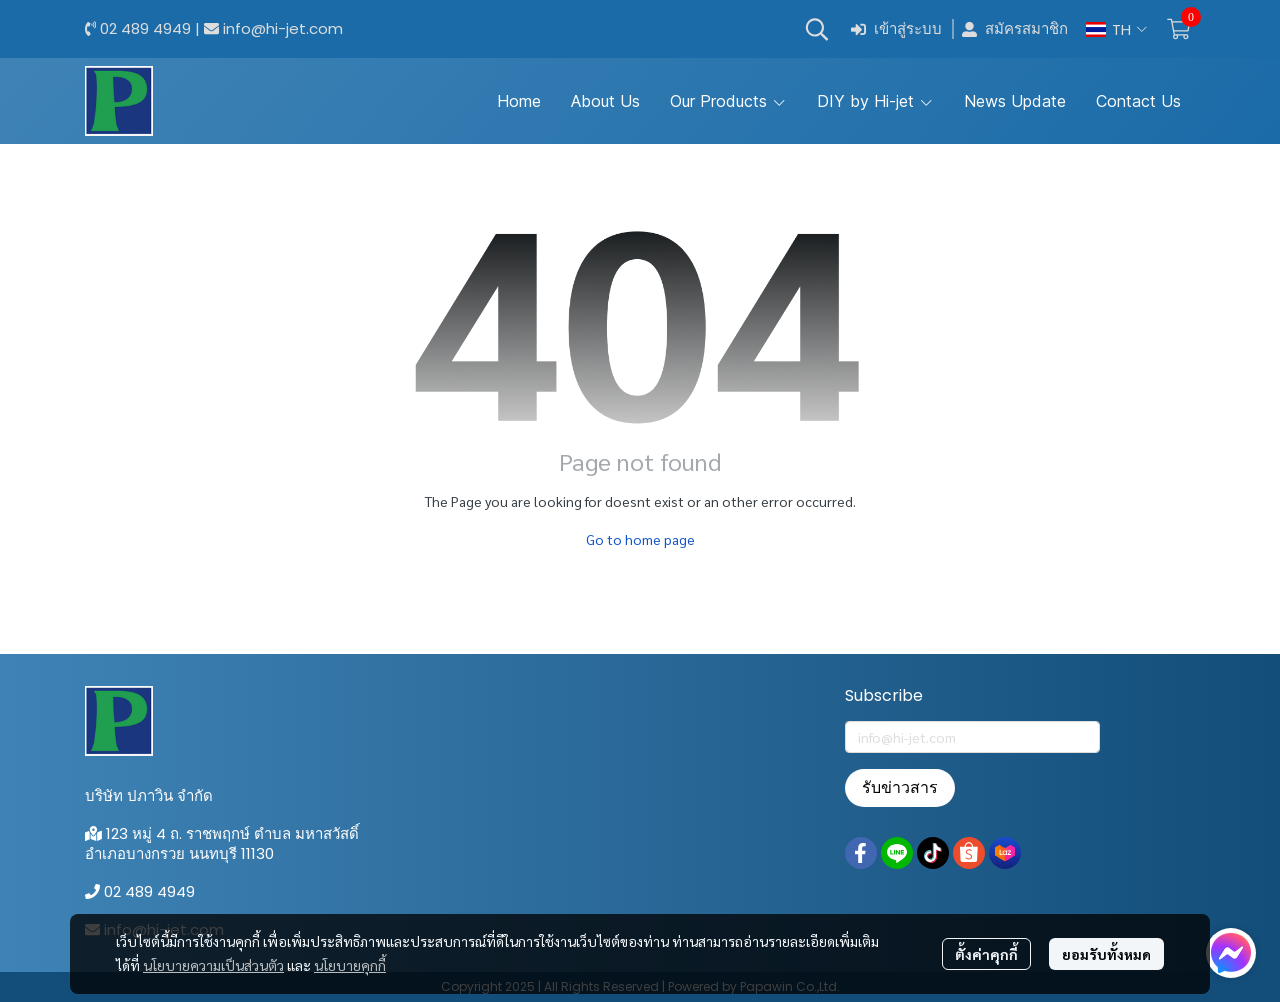  What do you see at coordinates (213, 965) in the screenshot?
I see `นโยบายความเป็นส่วนตัว` at bounding box center [213, 965].